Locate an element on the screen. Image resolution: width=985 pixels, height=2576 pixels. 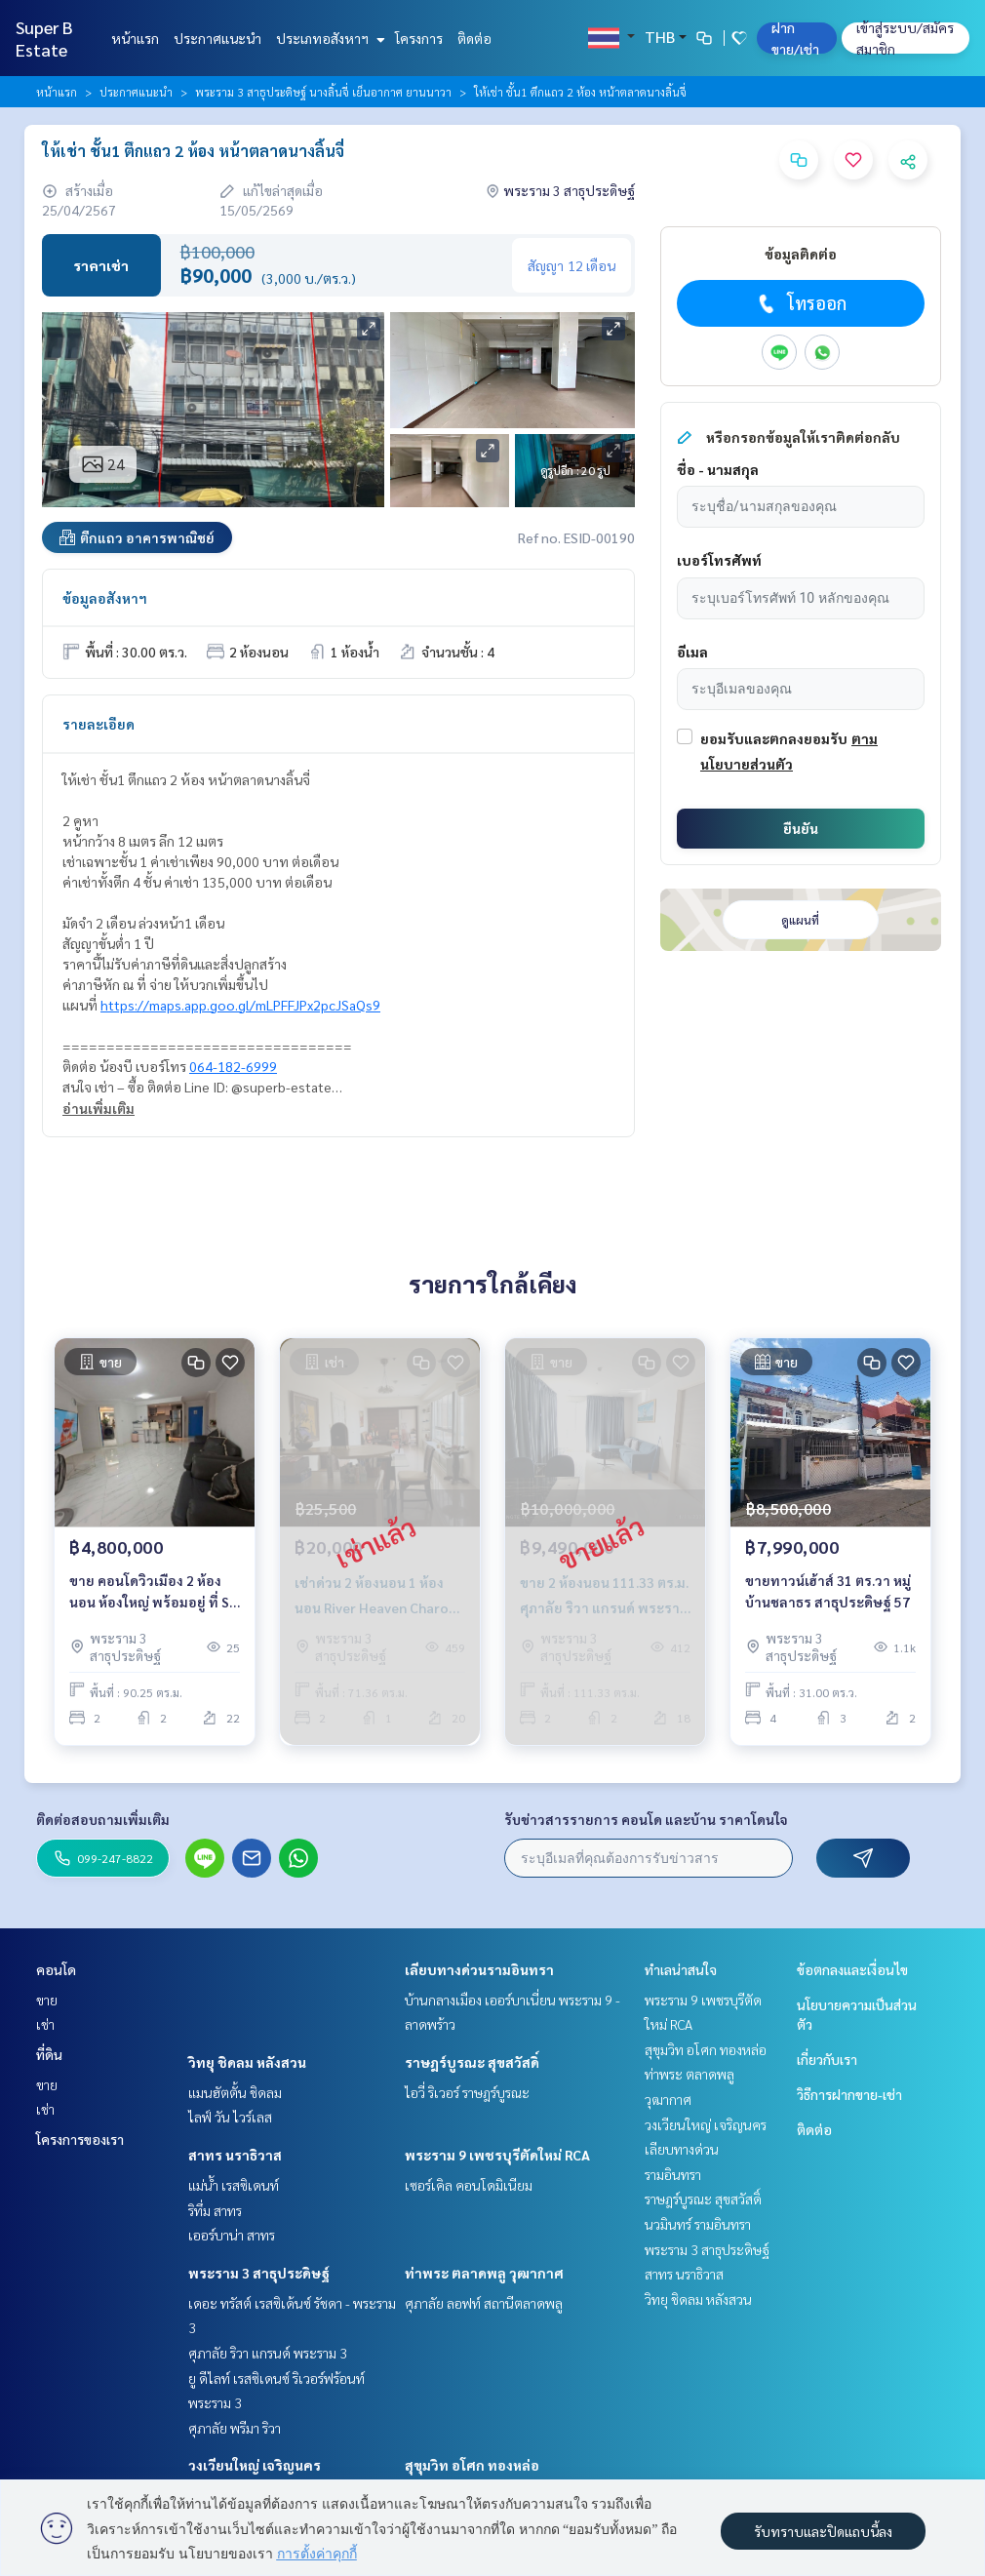
โครงการ is located at coordinates (419, 38).